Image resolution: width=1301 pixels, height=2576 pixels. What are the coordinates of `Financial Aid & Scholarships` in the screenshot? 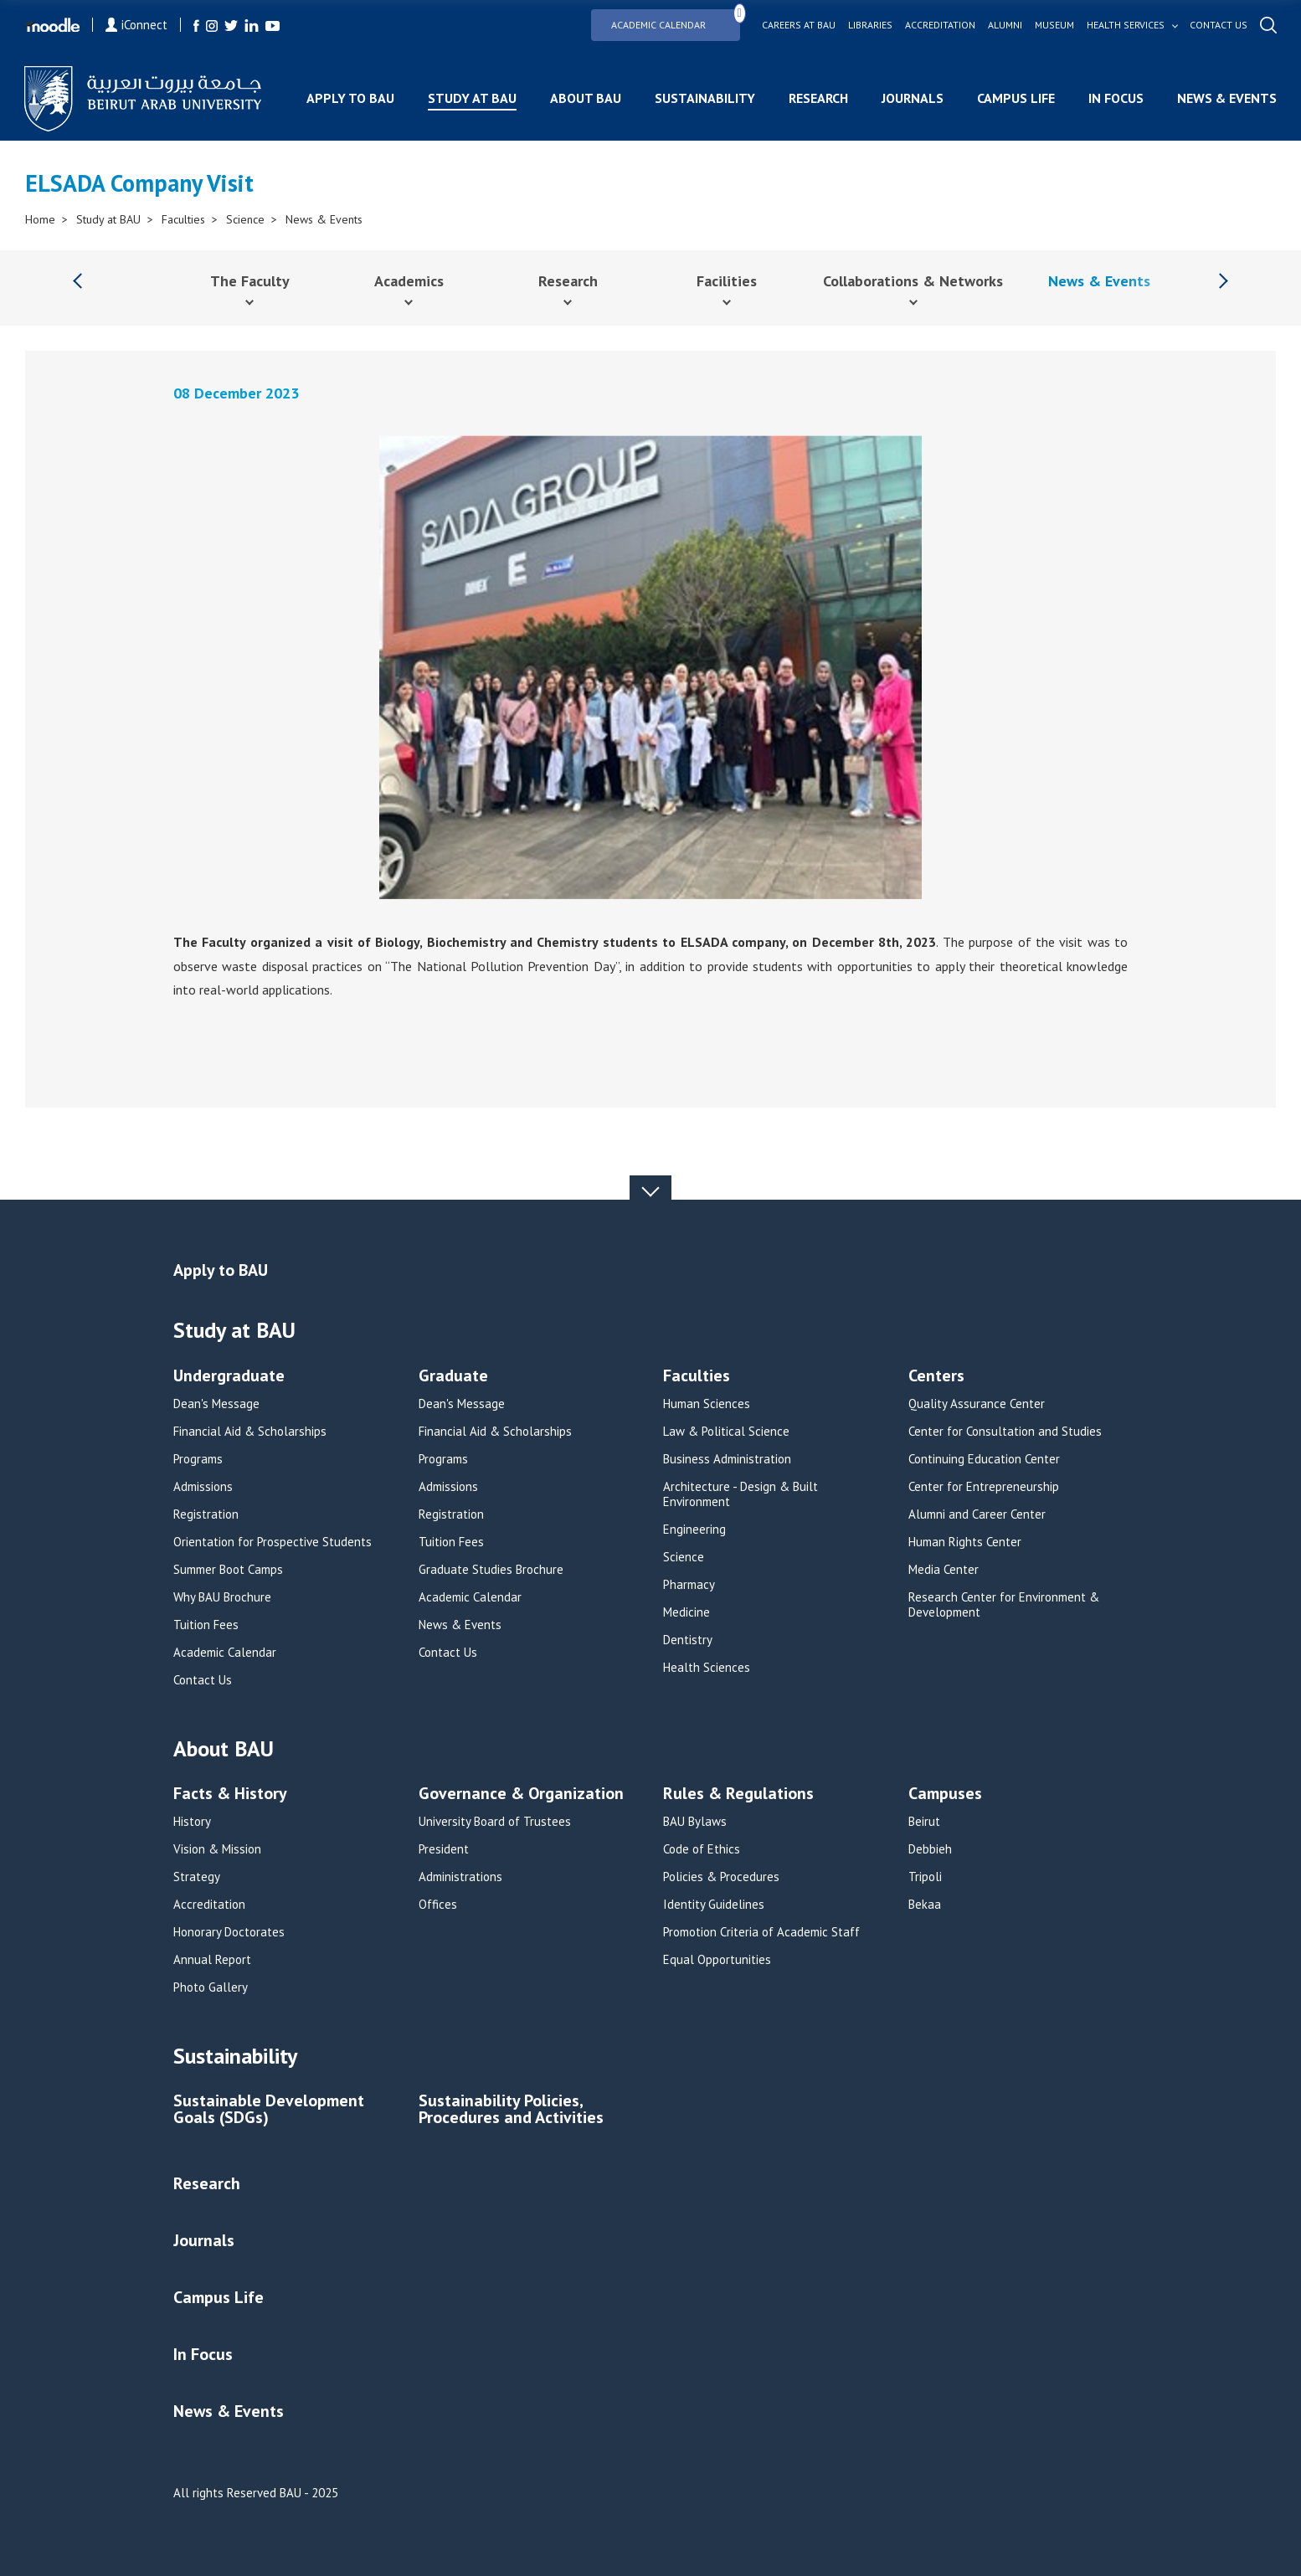 It's located at (250, 1431).